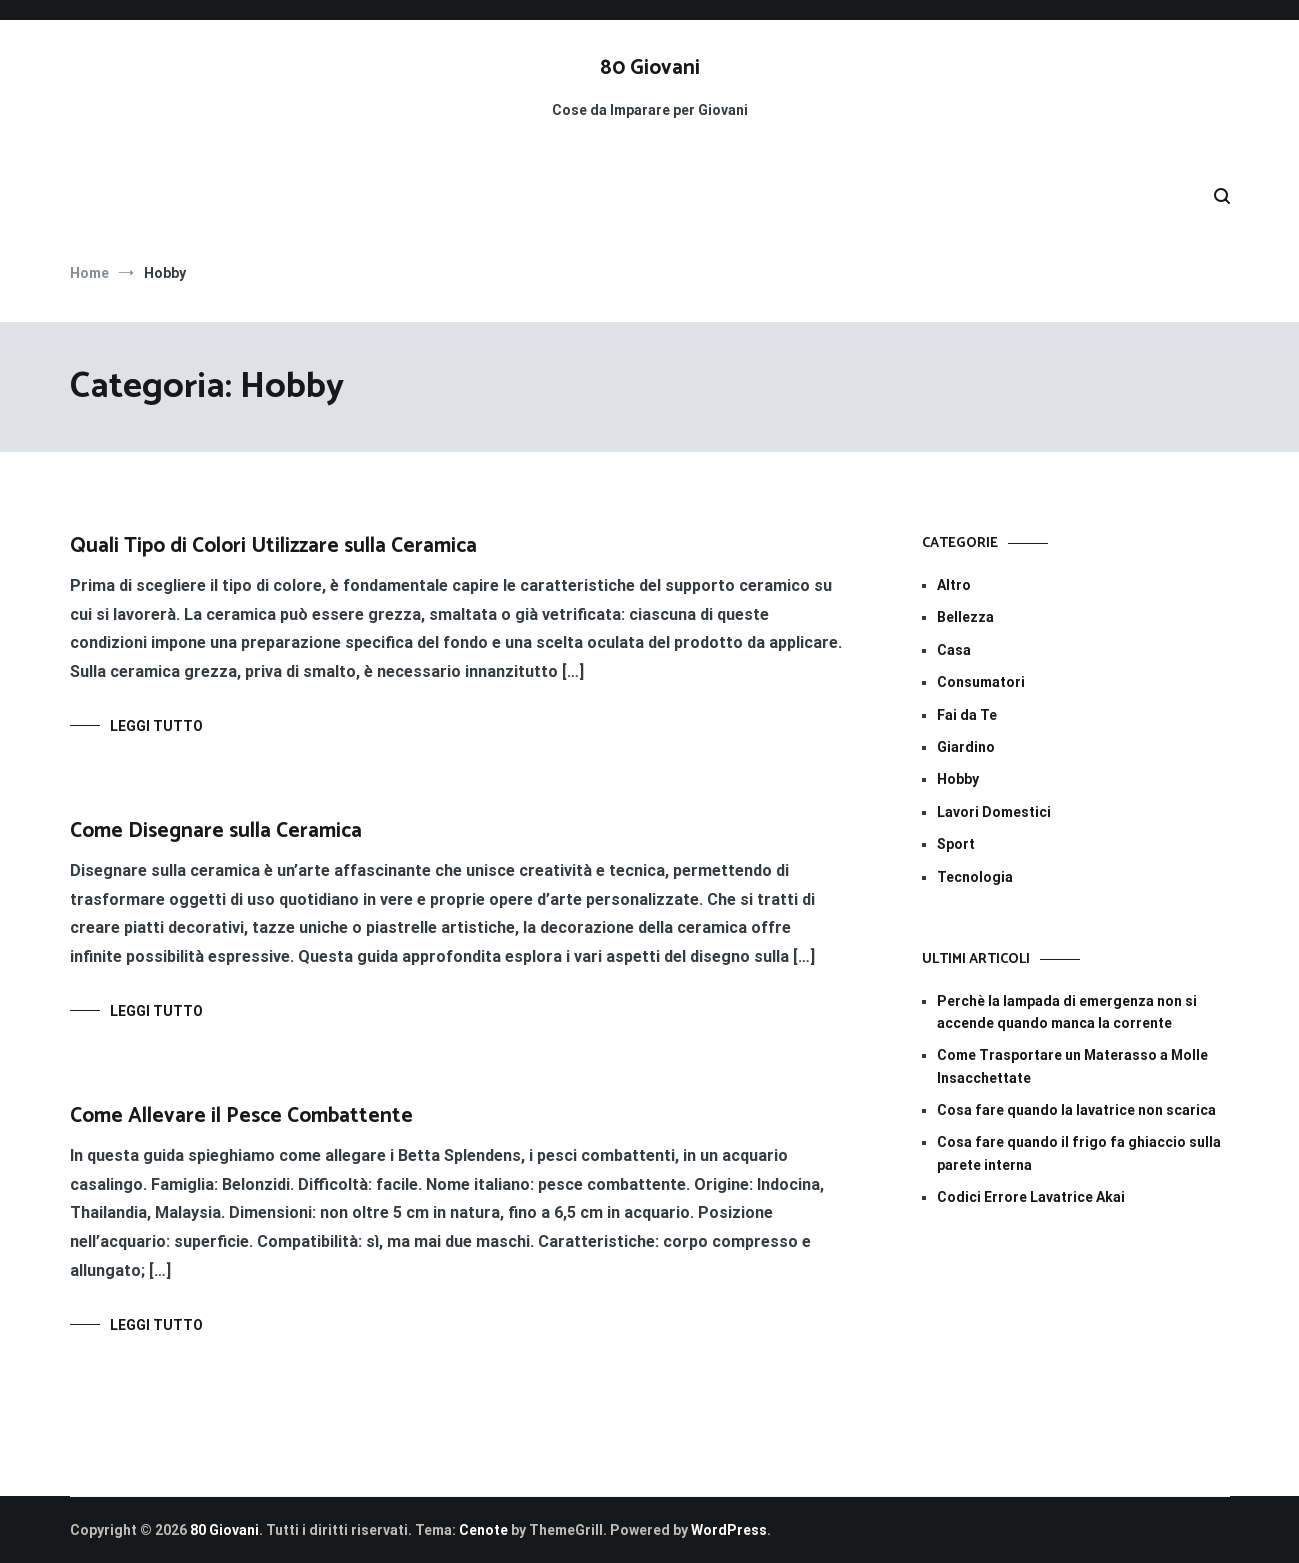 The image size is (1299, 1563). Describe the element at coordinates (956, 844) in the screenshot. I see `Sport` at that location.